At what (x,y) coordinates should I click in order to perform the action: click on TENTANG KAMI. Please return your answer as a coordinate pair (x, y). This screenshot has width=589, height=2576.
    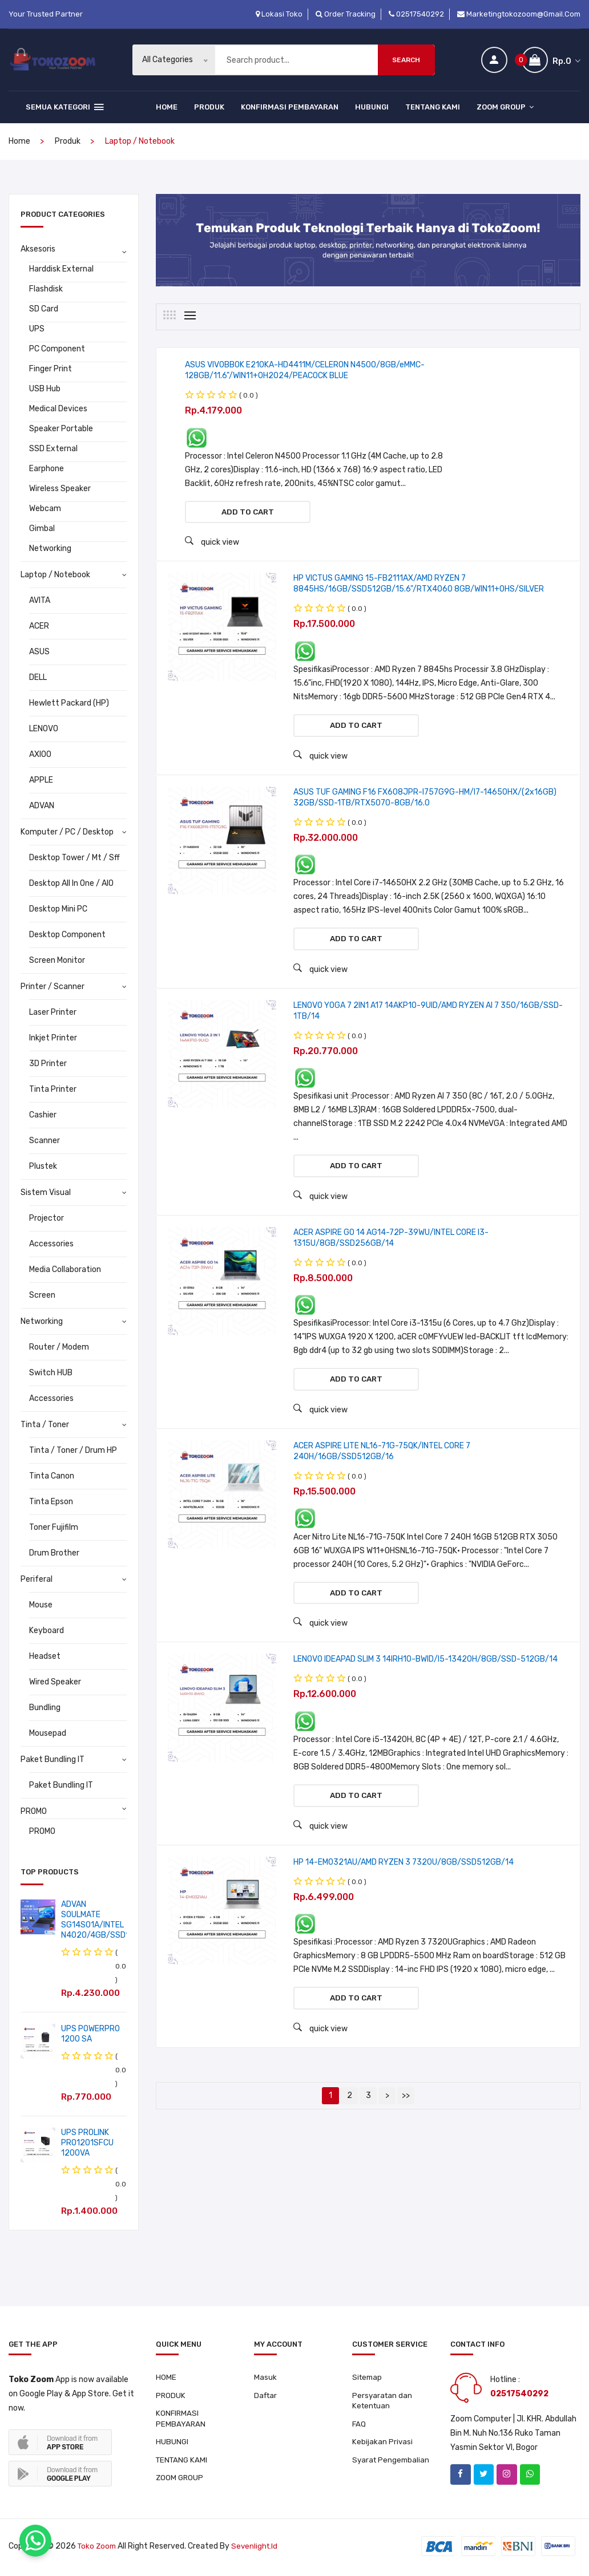
    Looking at the image, I should click on (432, 107).